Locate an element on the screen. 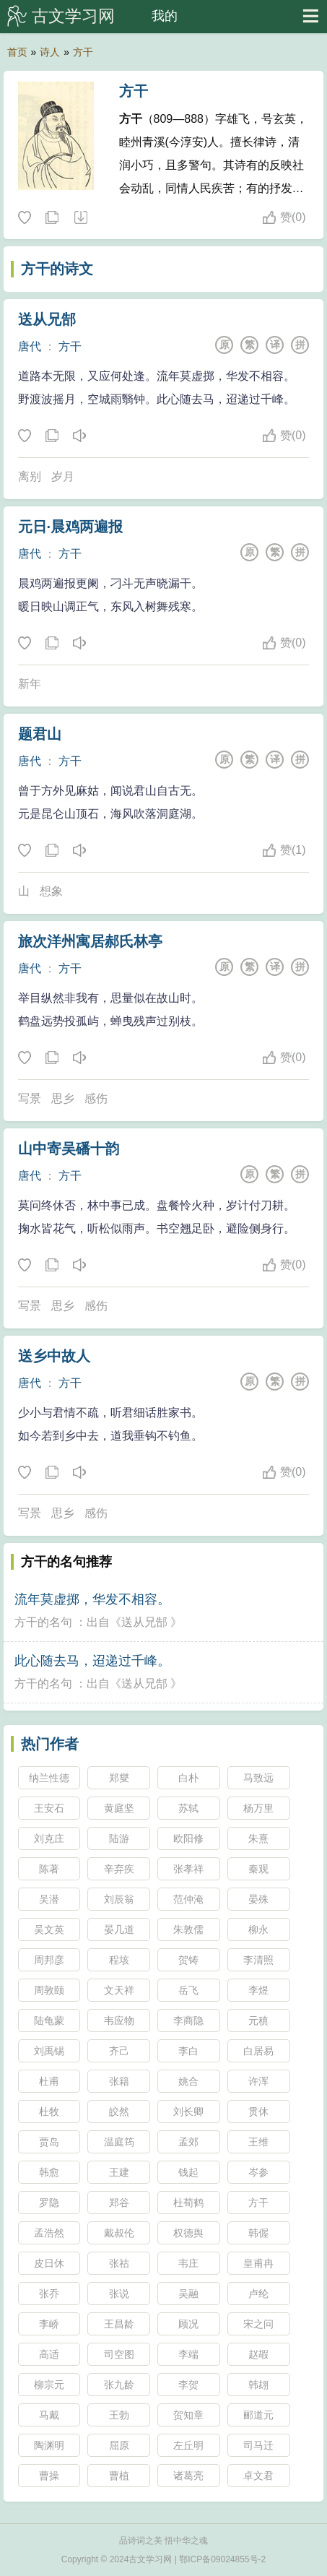 The height and width of the screenshot is (2576, 327). 权德舆 is located at coordinates (188, 2233).